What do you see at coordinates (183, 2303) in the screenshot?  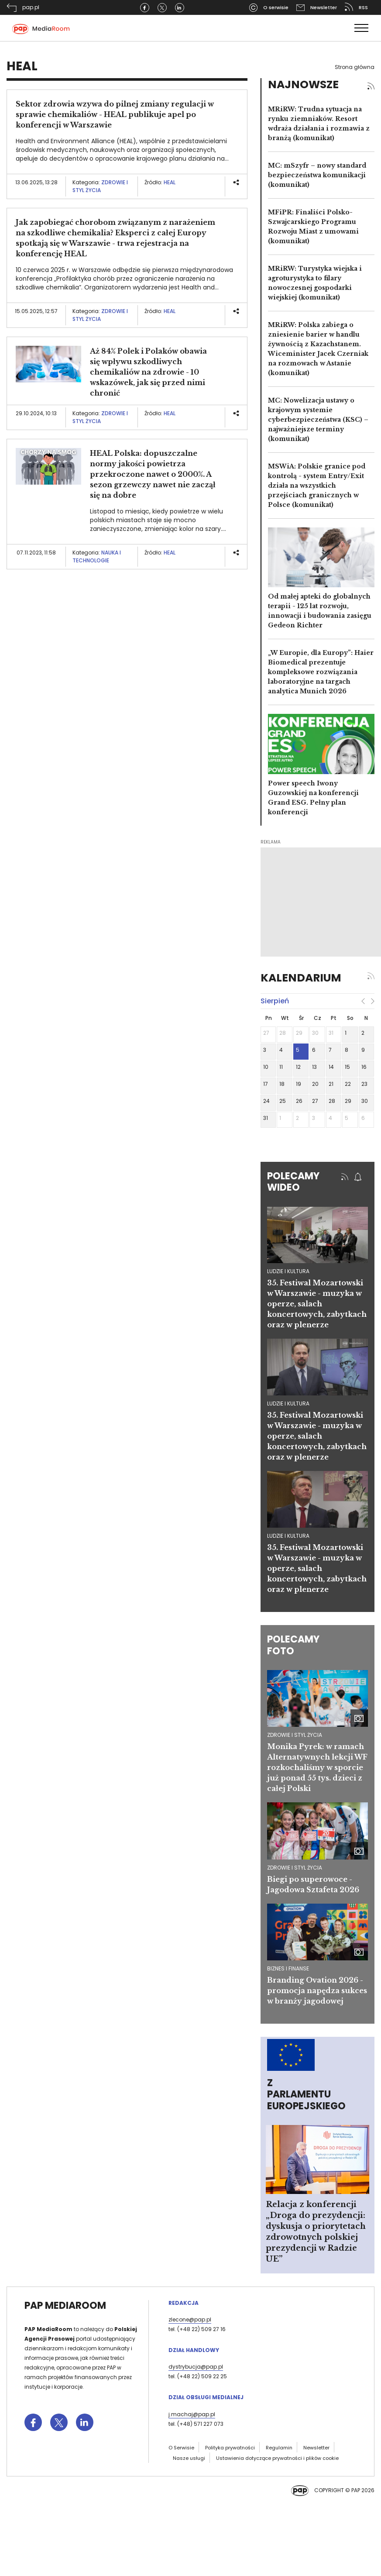 I see `Redakcja` at bounding box center [183, 2303].